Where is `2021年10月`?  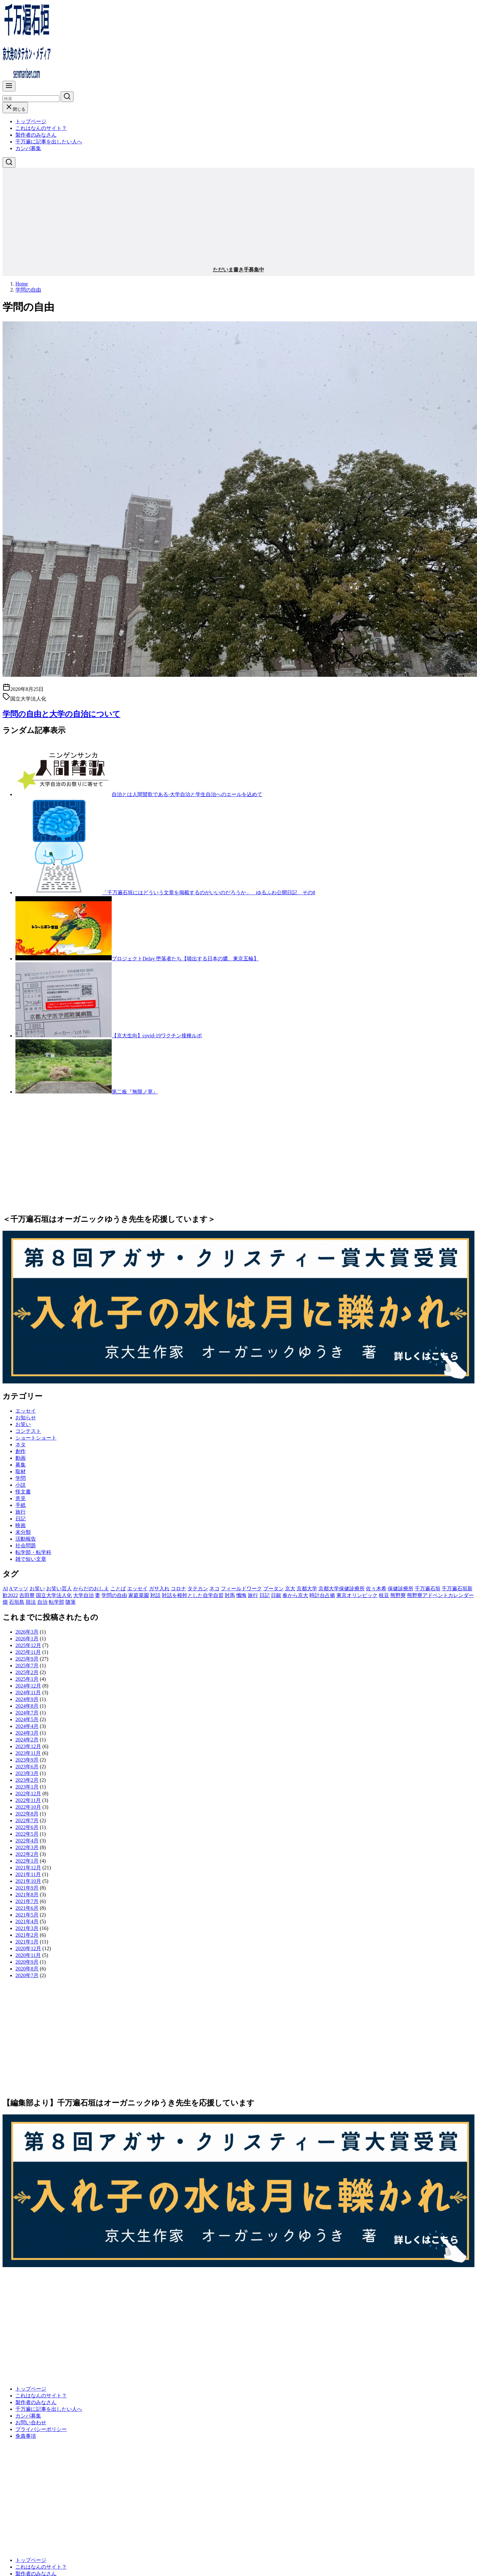
2021年10月 is located at coordinates (28, 1881).